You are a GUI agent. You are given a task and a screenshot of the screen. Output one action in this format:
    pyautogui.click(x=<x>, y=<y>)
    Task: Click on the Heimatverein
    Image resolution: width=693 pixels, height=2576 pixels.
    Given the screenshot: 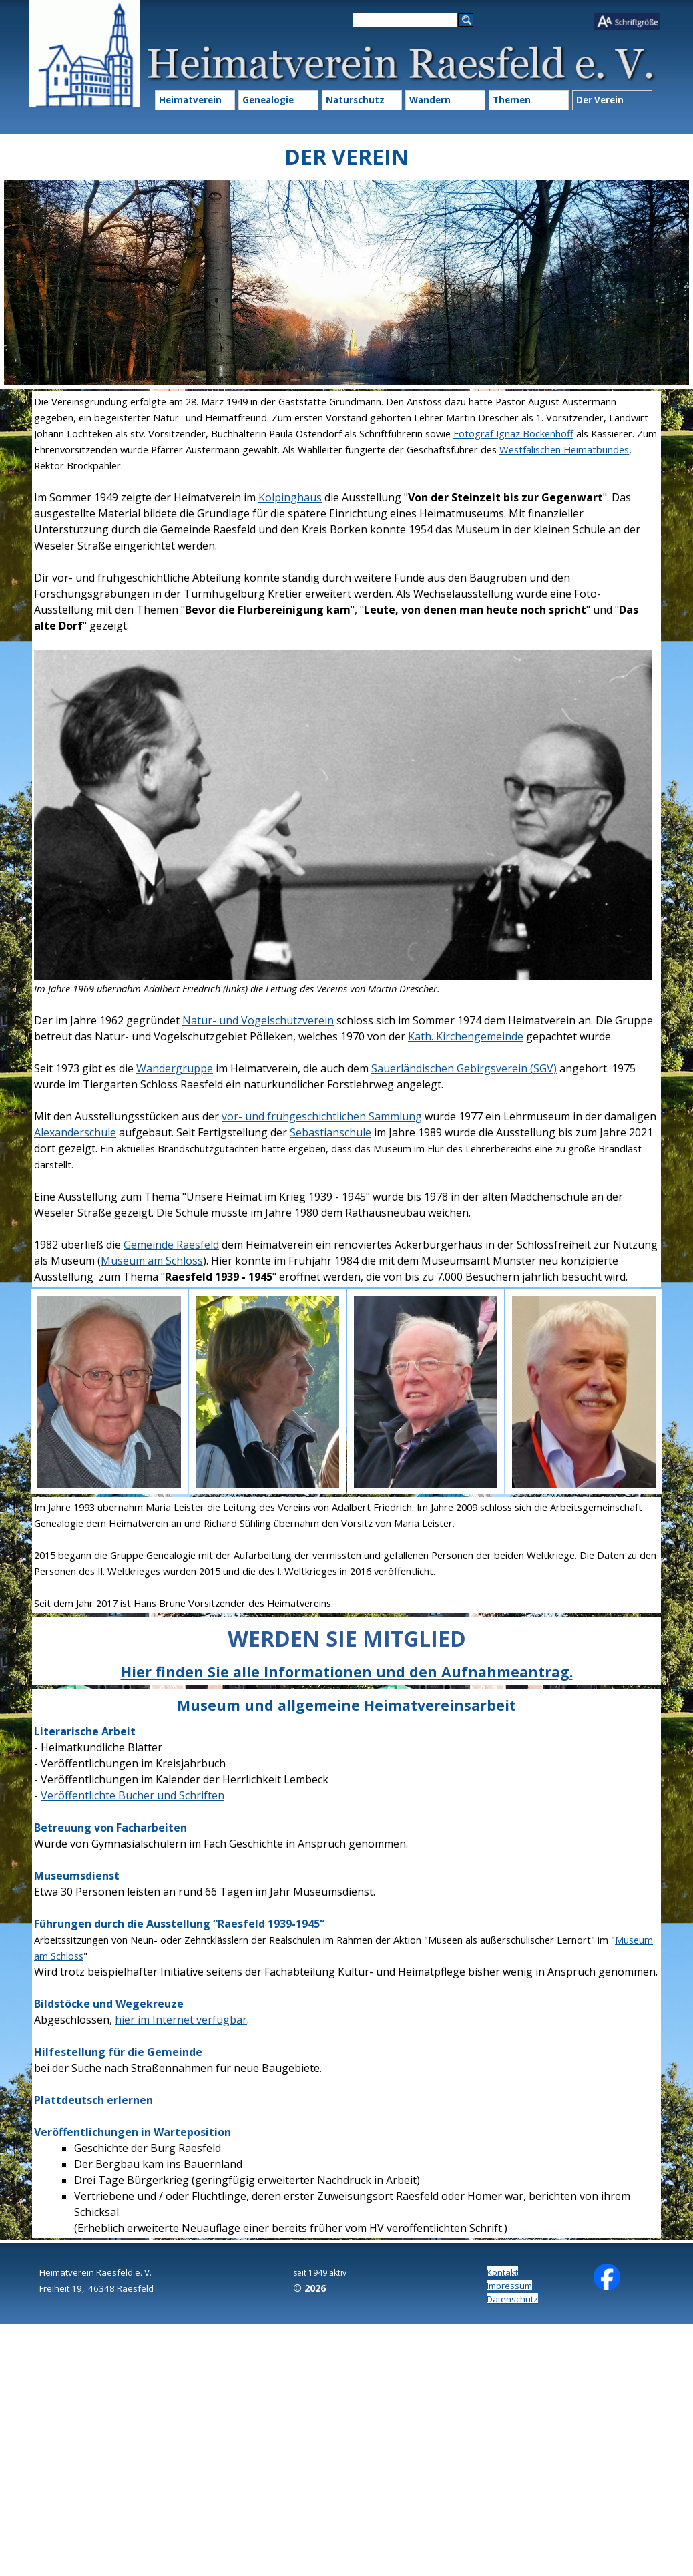 What is the action you would take?
    pyautogui.click(x=190, y=100)
    